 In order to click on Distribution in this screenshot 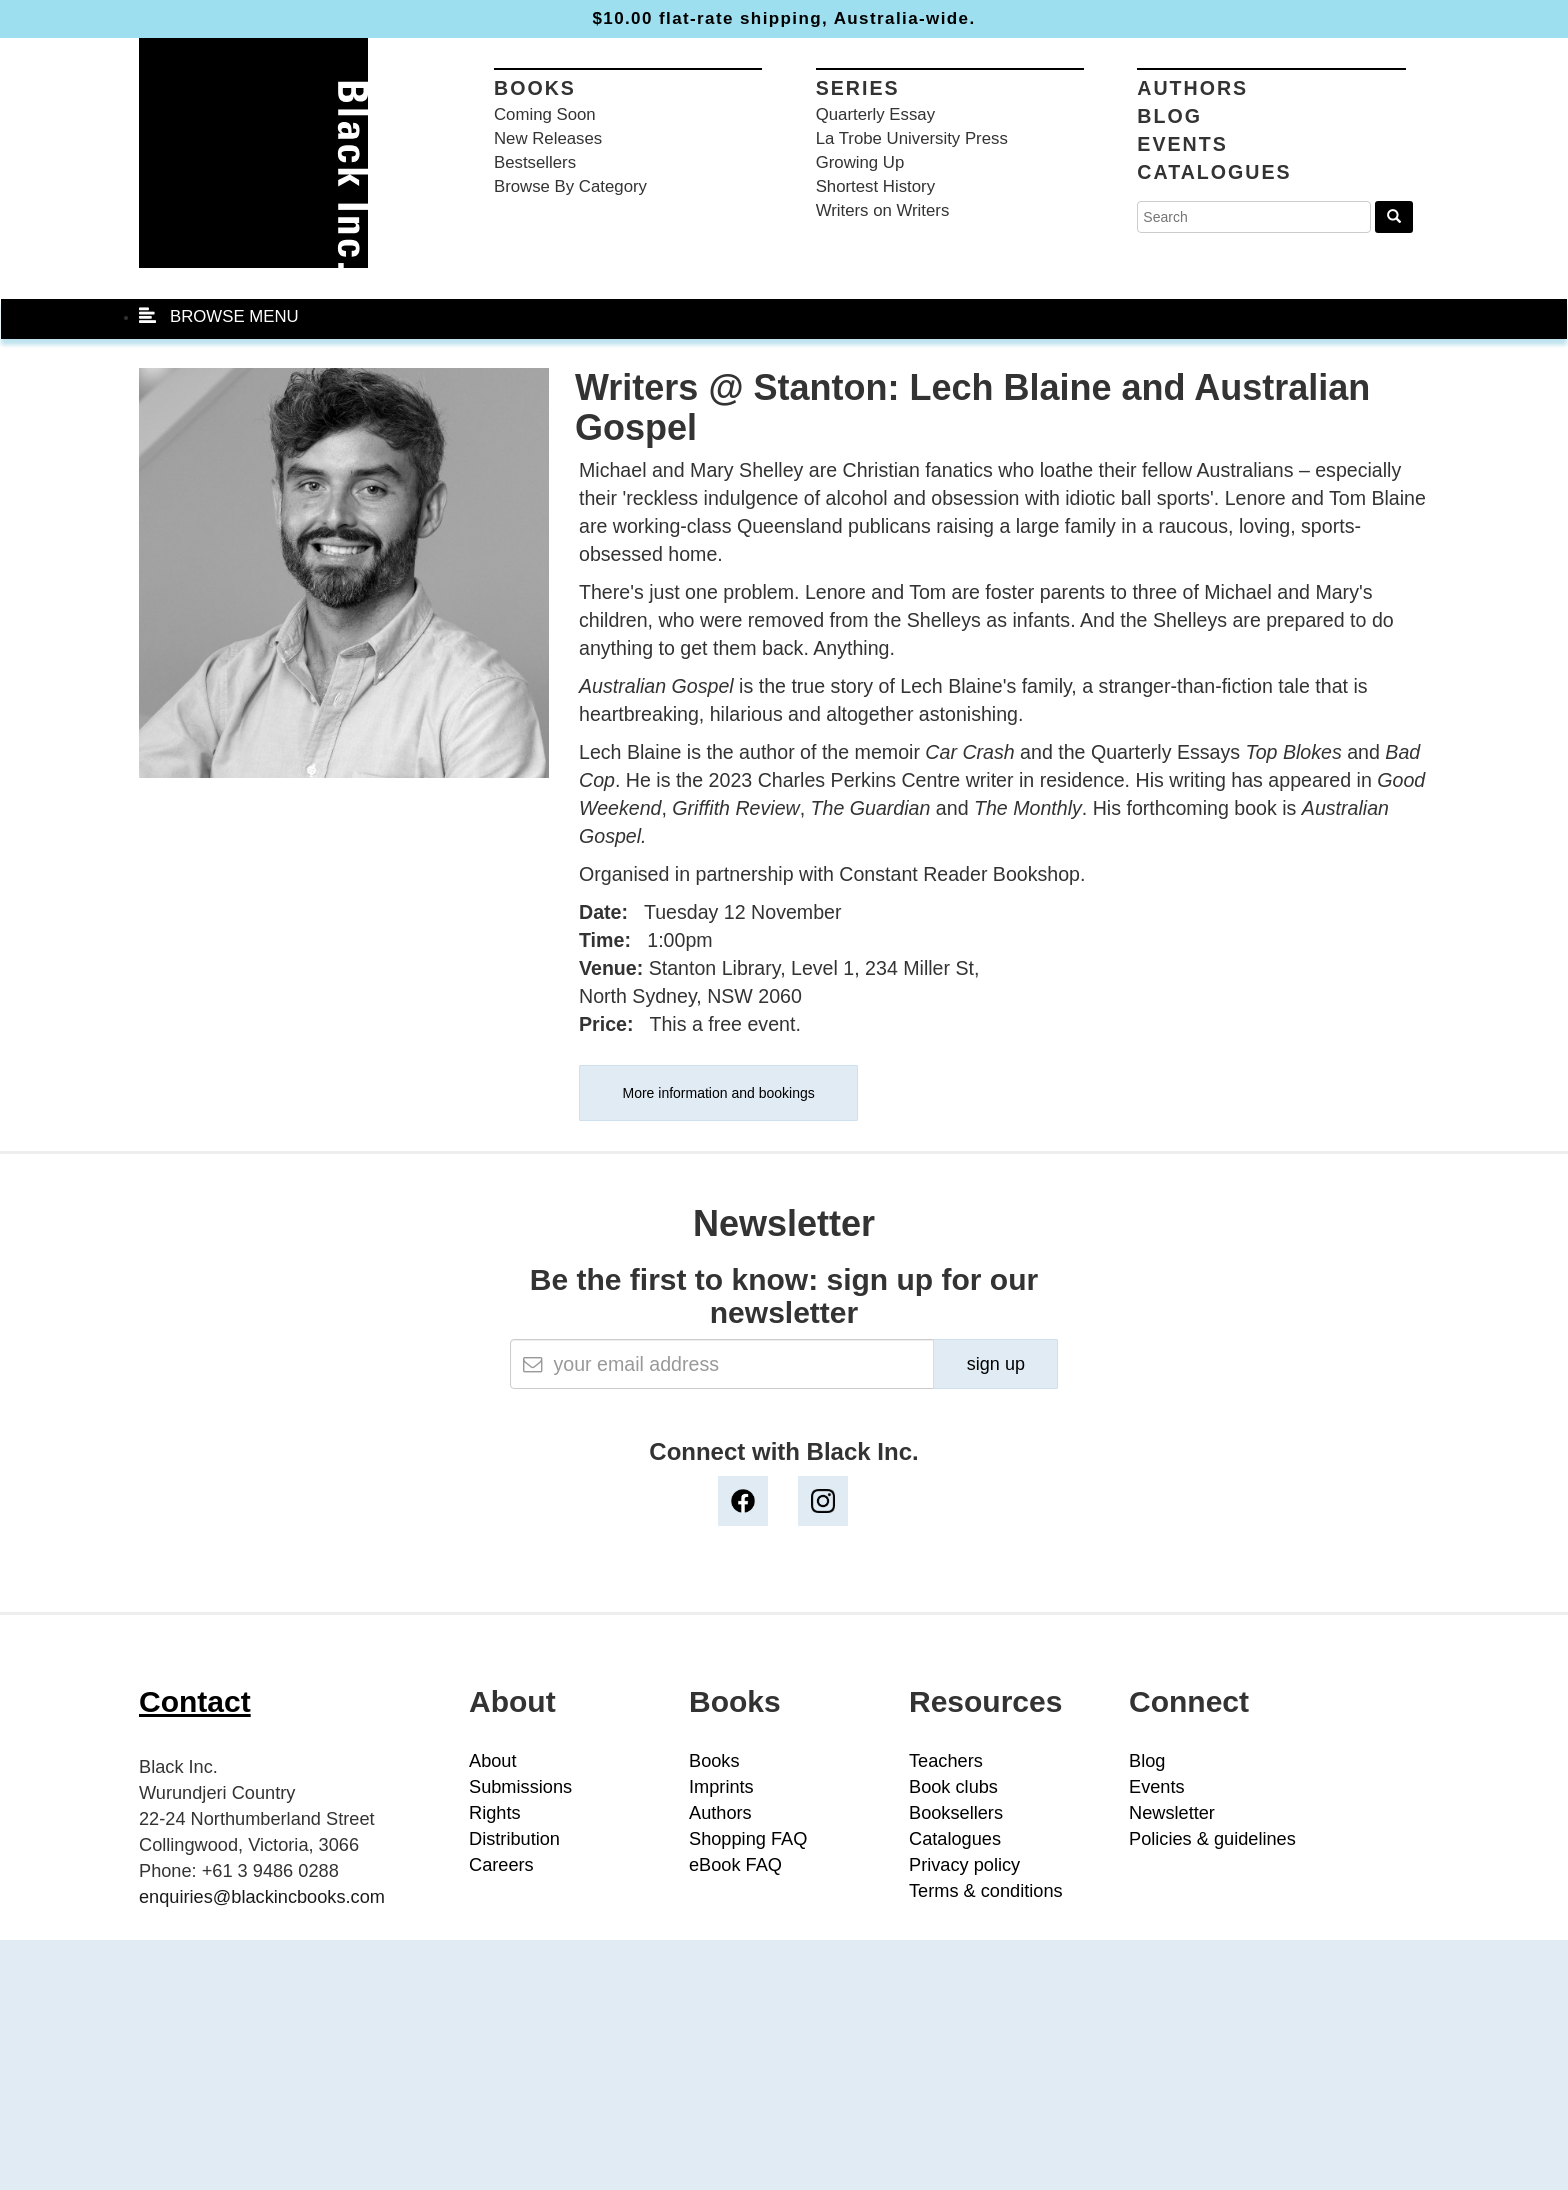, I will do `click(514, 1839)`.